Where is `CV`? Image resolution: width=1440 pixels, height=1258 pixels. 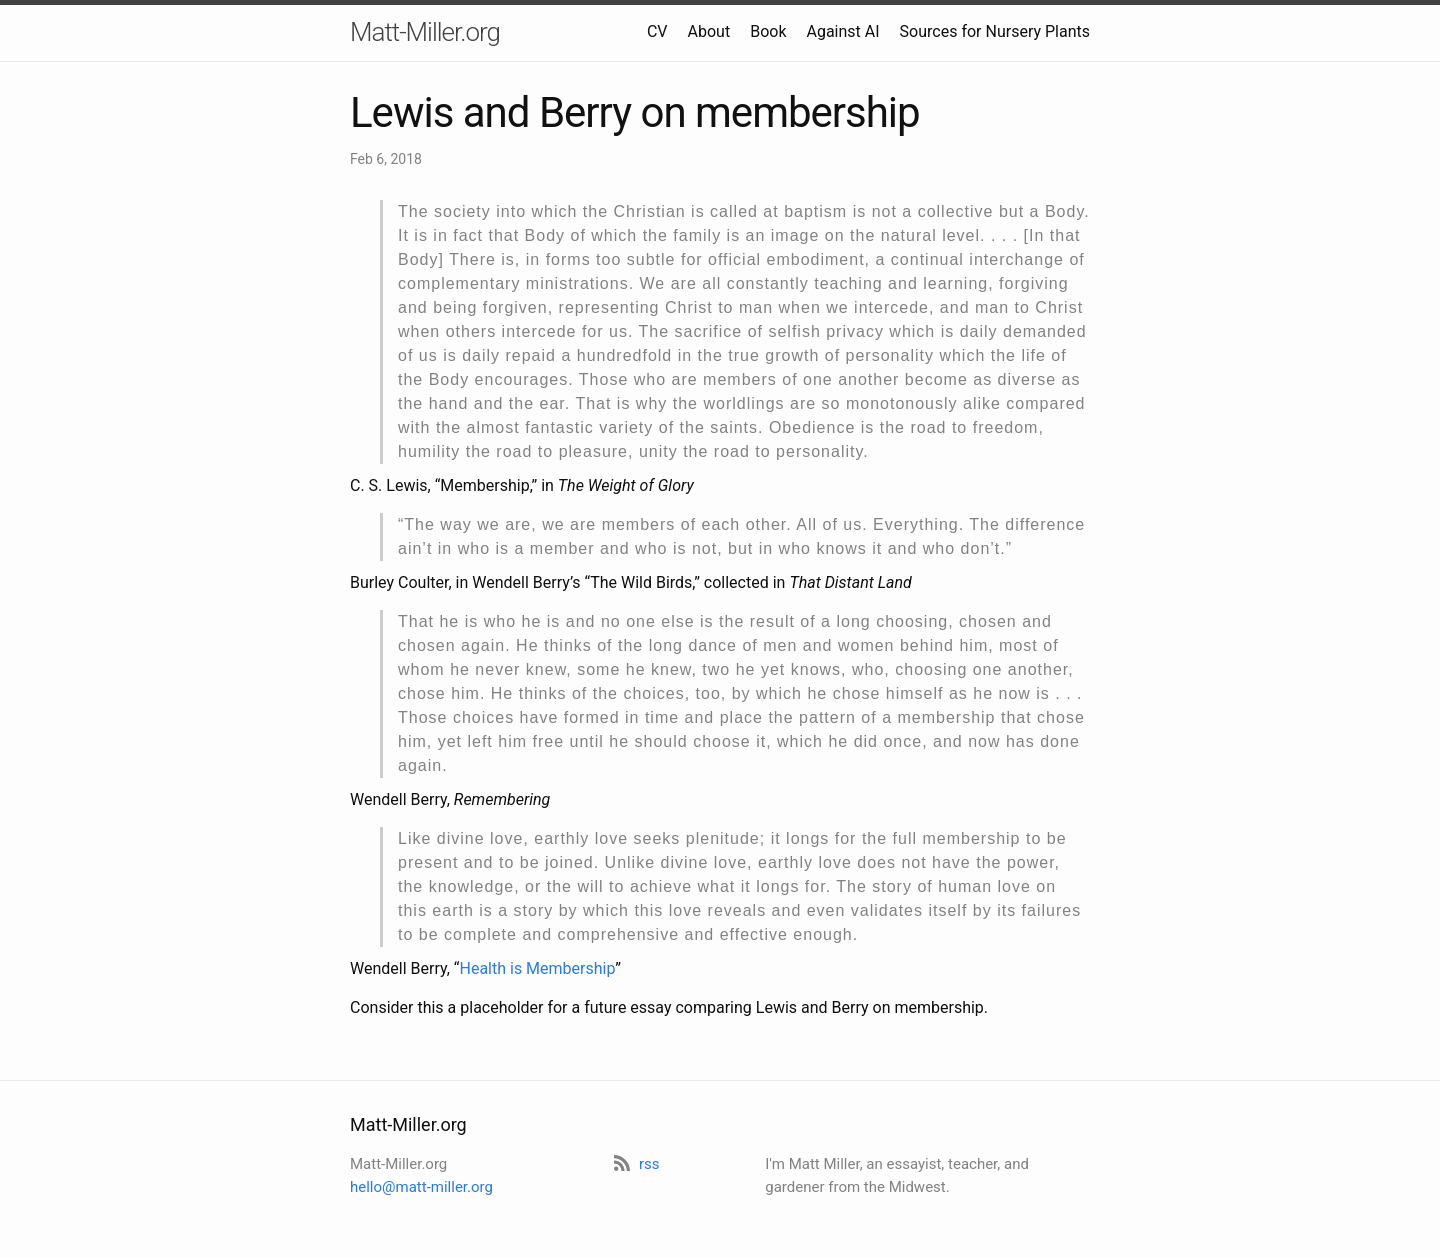
CV is located at coordinates (657, 31).